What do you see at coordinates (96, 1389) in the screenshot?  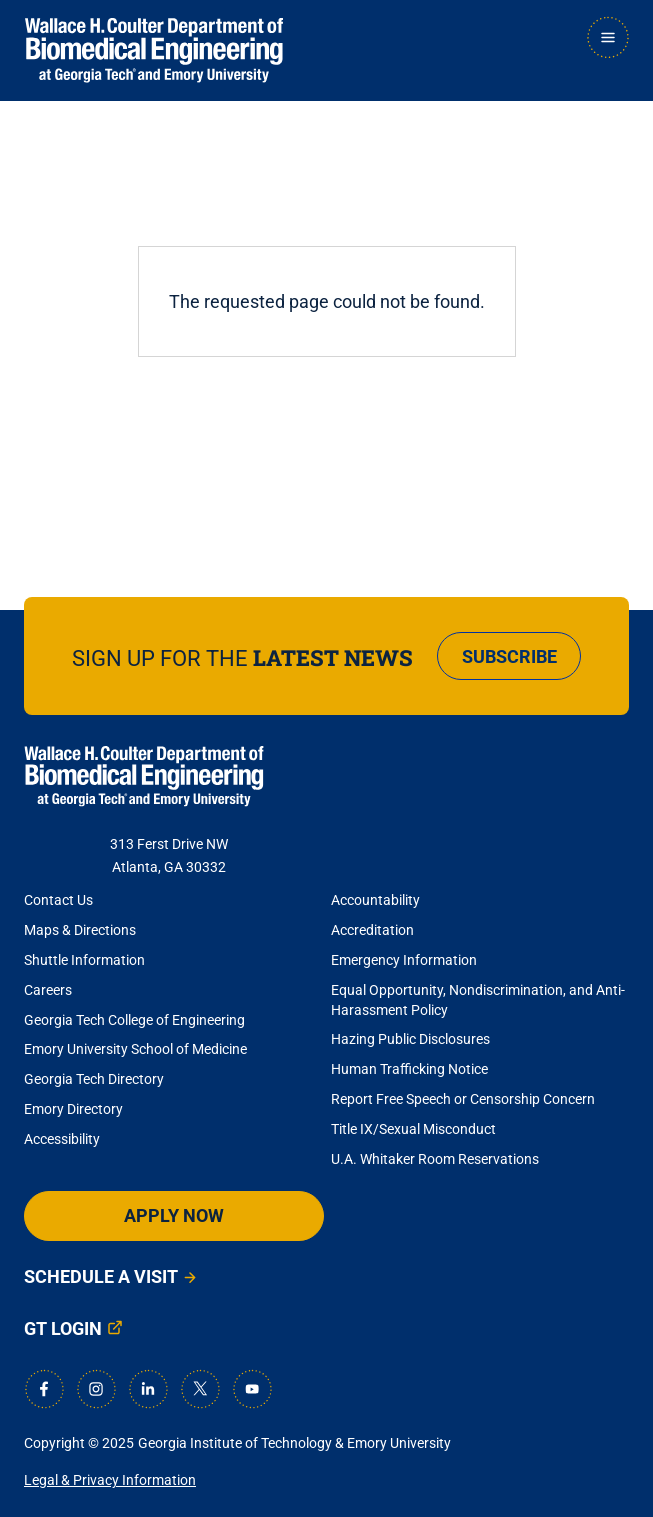 I see `[Instagram]` at bounding box center [96, 1389].